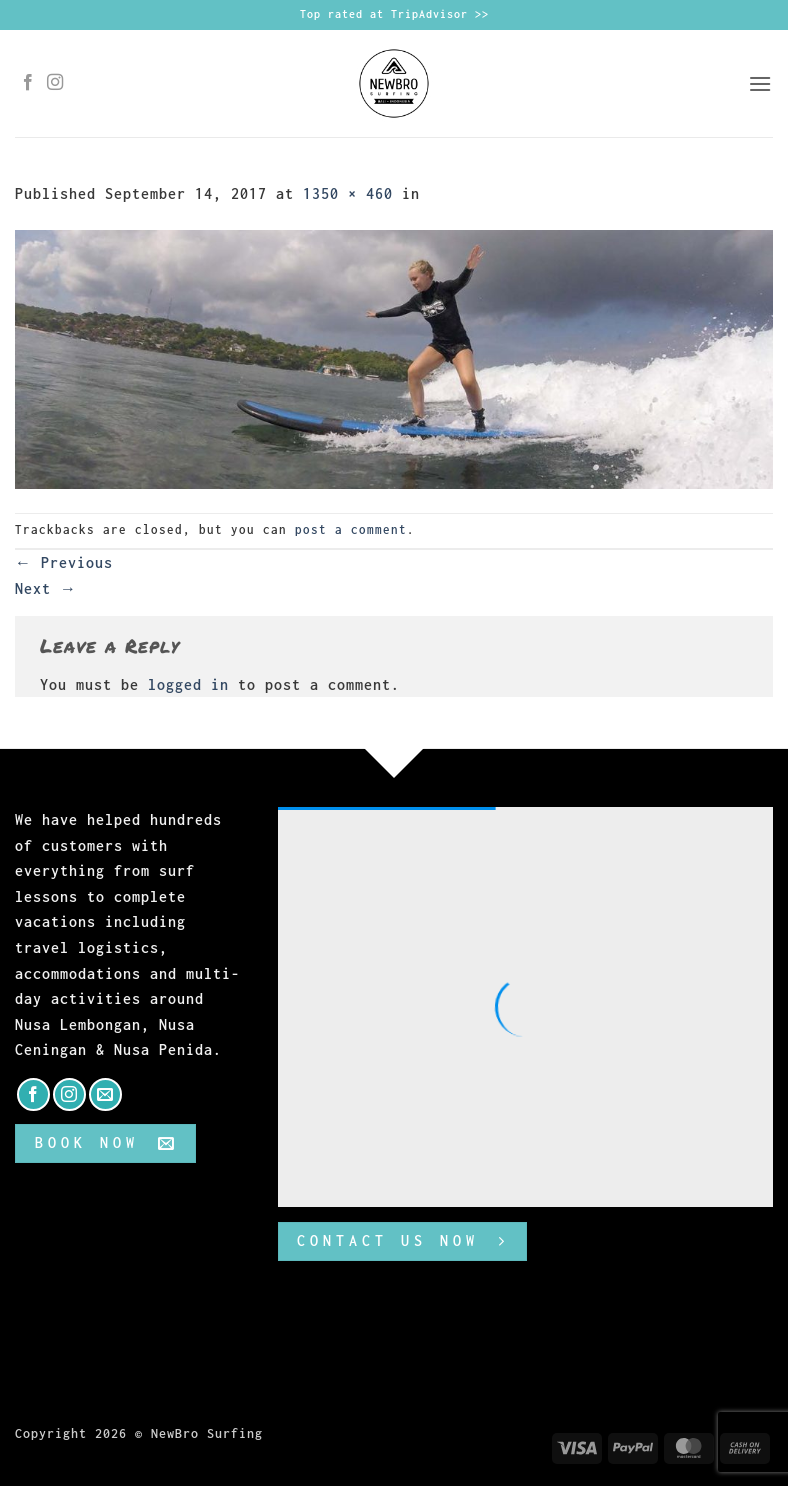 This screenshot has height=1486, width=788. Describe the element at coordinates (394, 14) in the screenshot. I see `Top rated at TripAdvisor >>` at that location.